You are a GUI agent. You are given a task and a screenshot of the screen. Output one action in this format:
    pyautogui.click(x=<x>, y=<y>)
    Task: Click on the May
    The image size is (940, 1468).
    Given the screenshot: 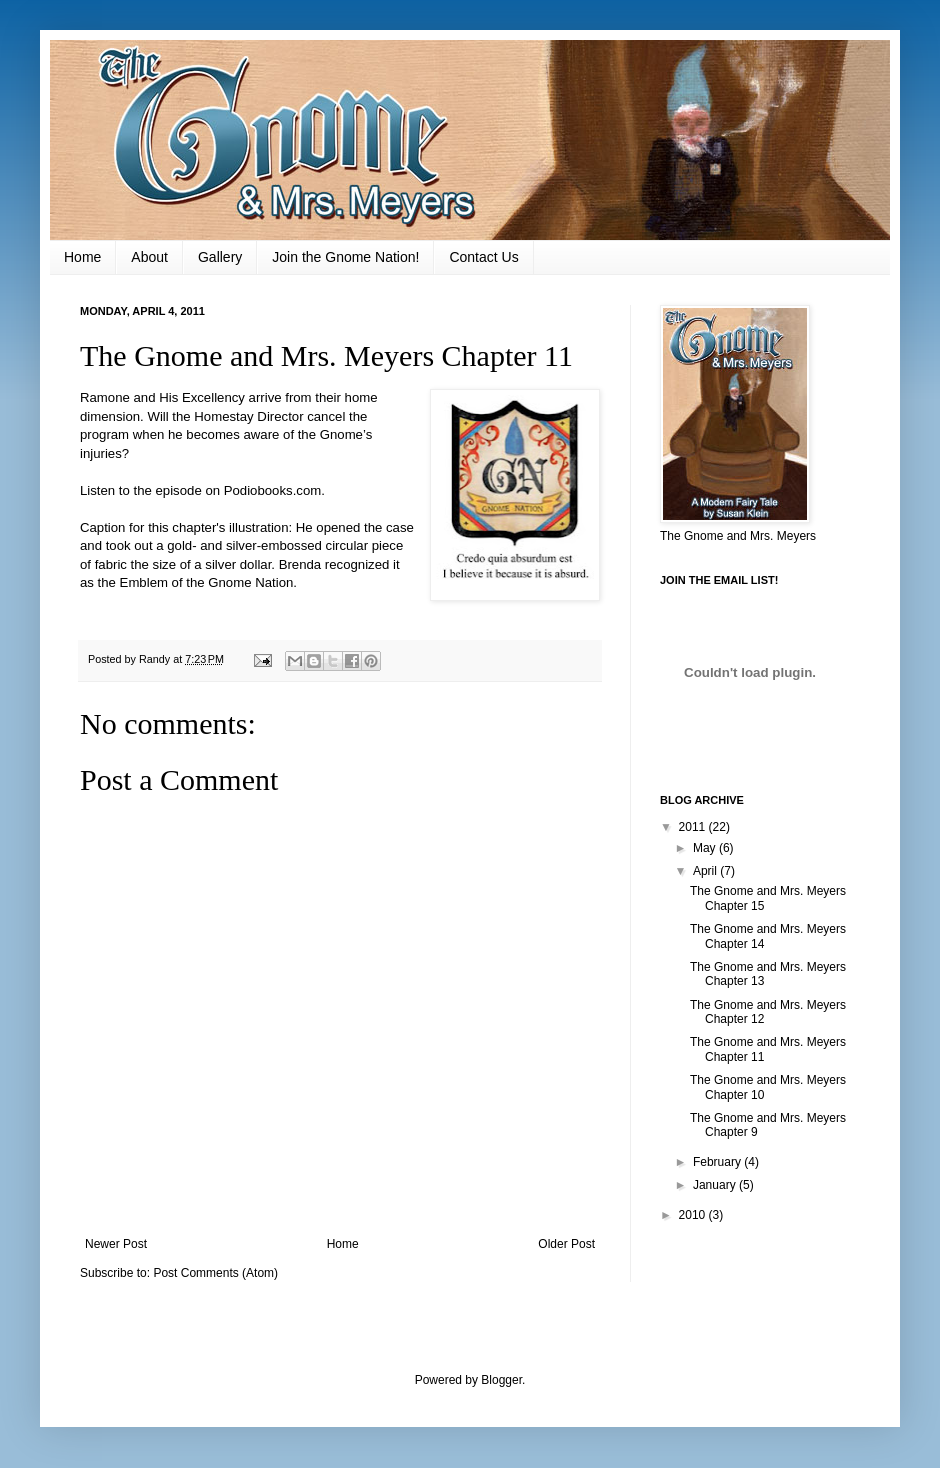 What is the action you would take?
    pyautogui.click(x=706, y=848)
    